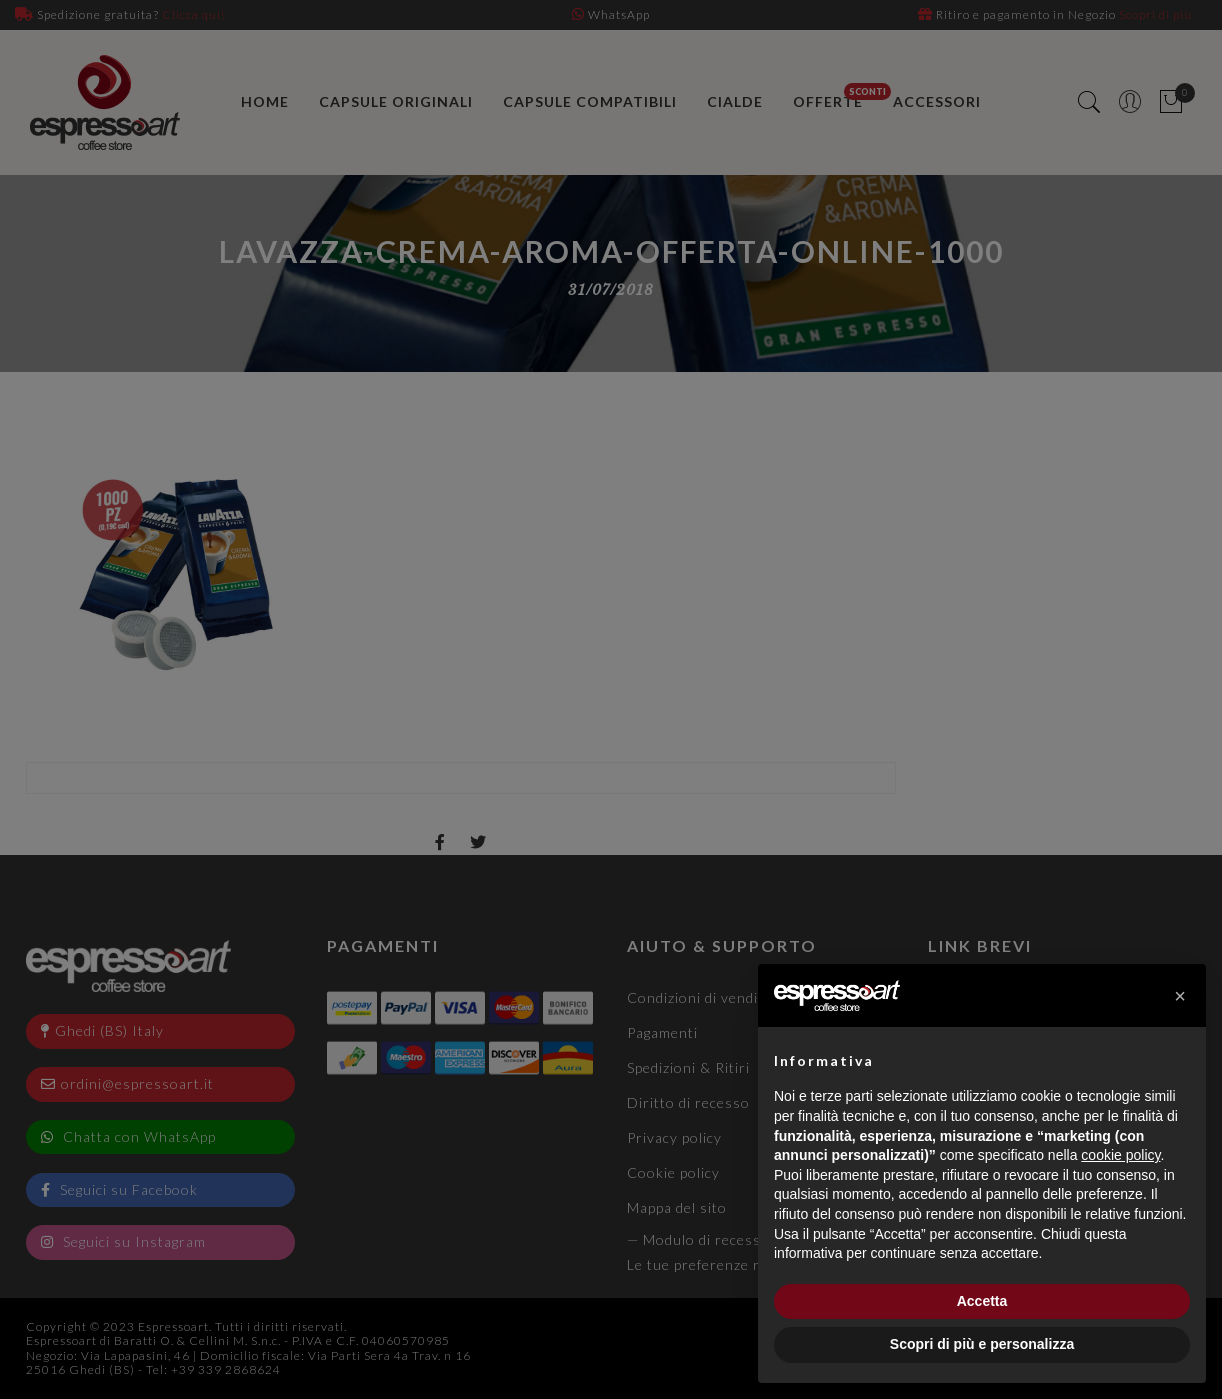  I want to click on [button], so click(1180, 996).